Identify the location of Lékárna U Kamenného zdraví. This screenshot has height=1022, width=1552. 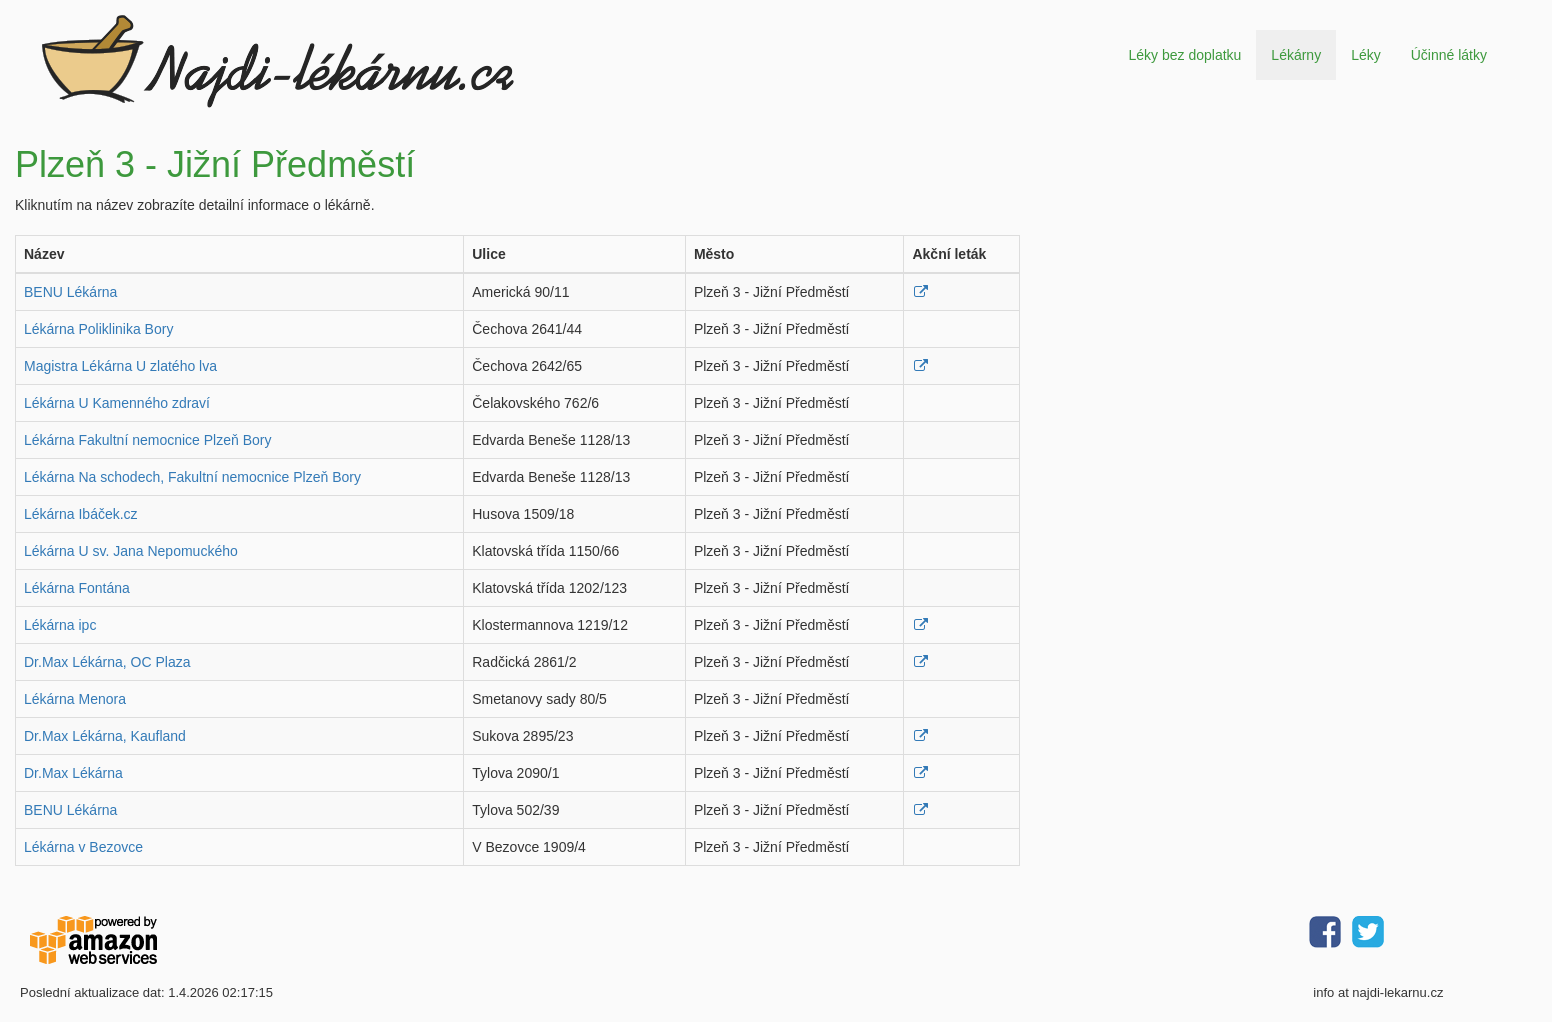
(117, 403).